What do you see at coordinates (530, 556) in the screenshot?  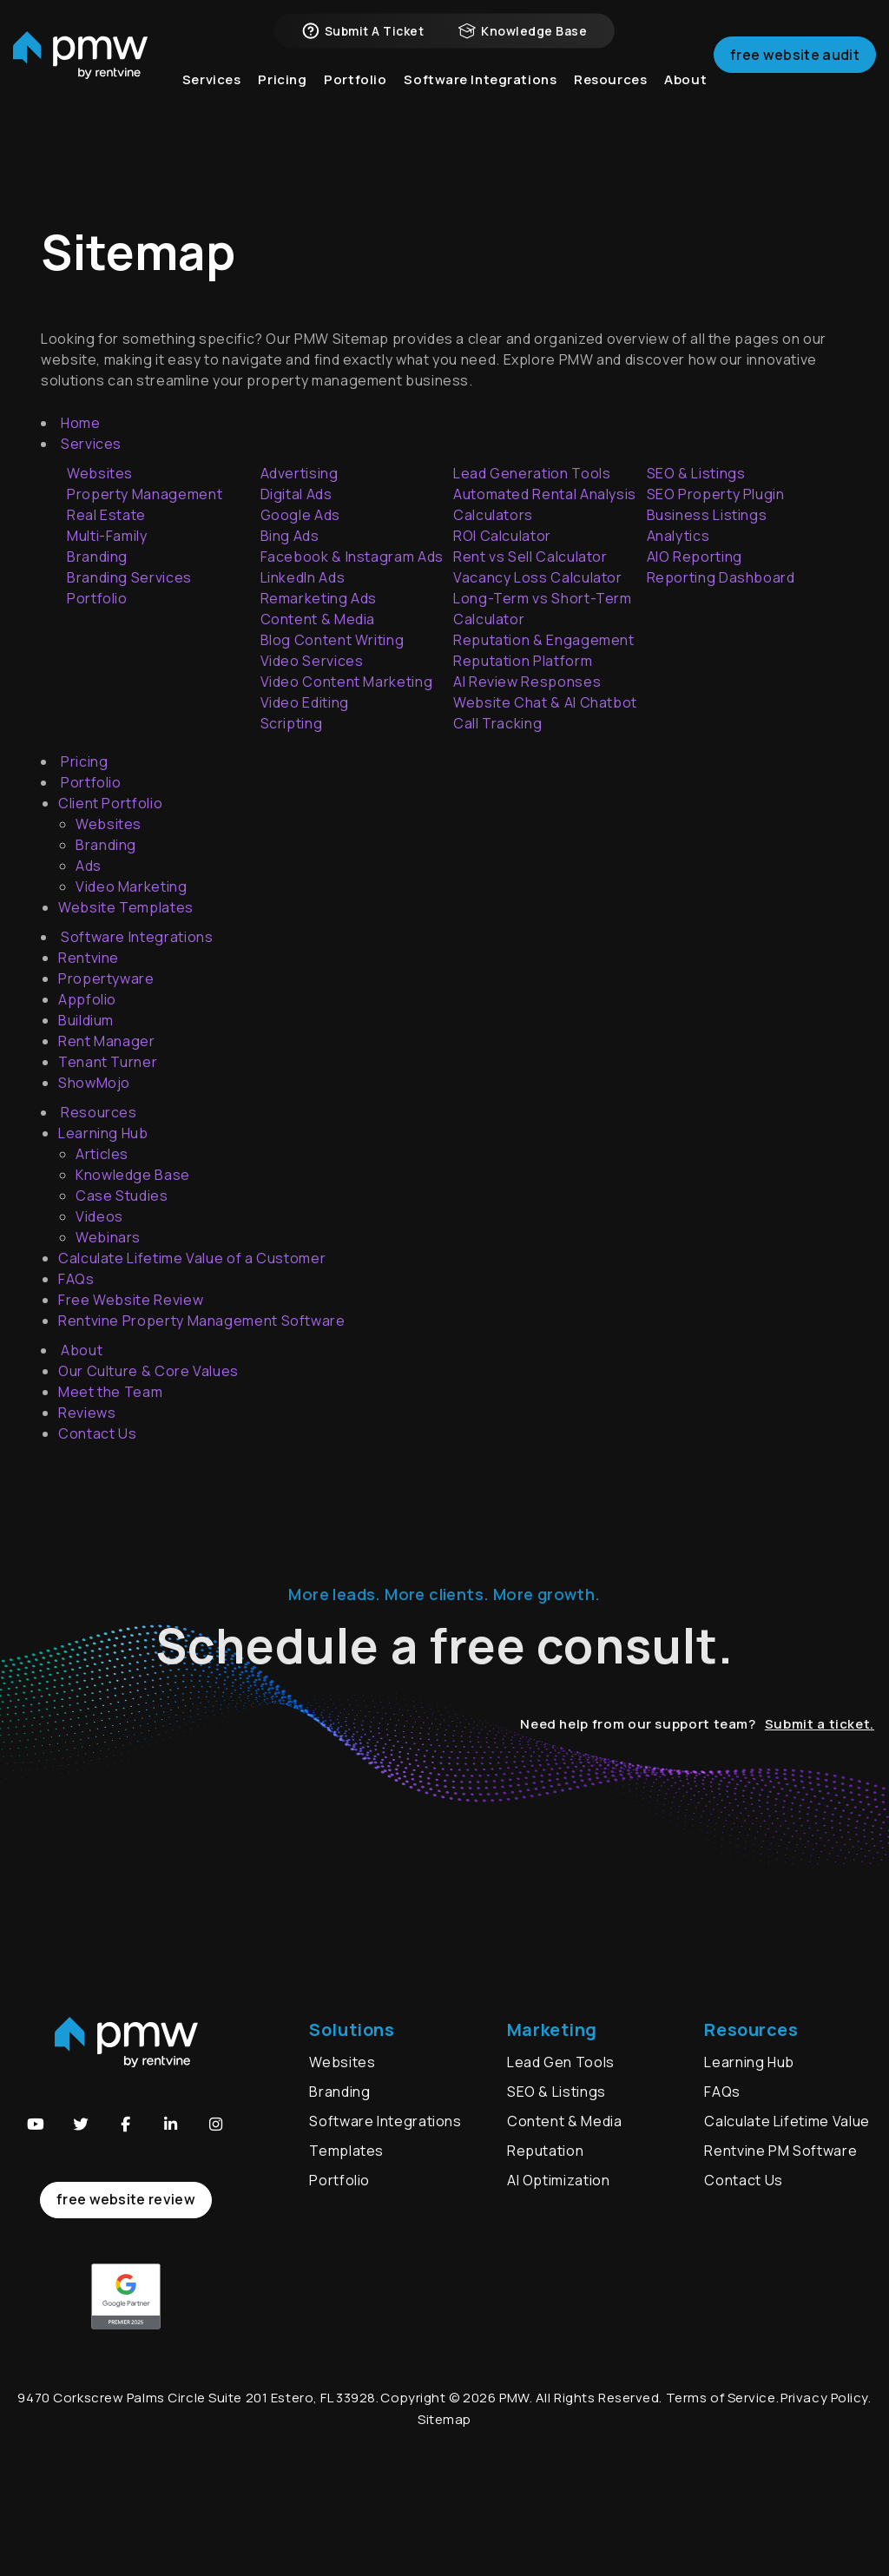 I see `Rent vs Sell Calculator` at bounding box center [530, 556].